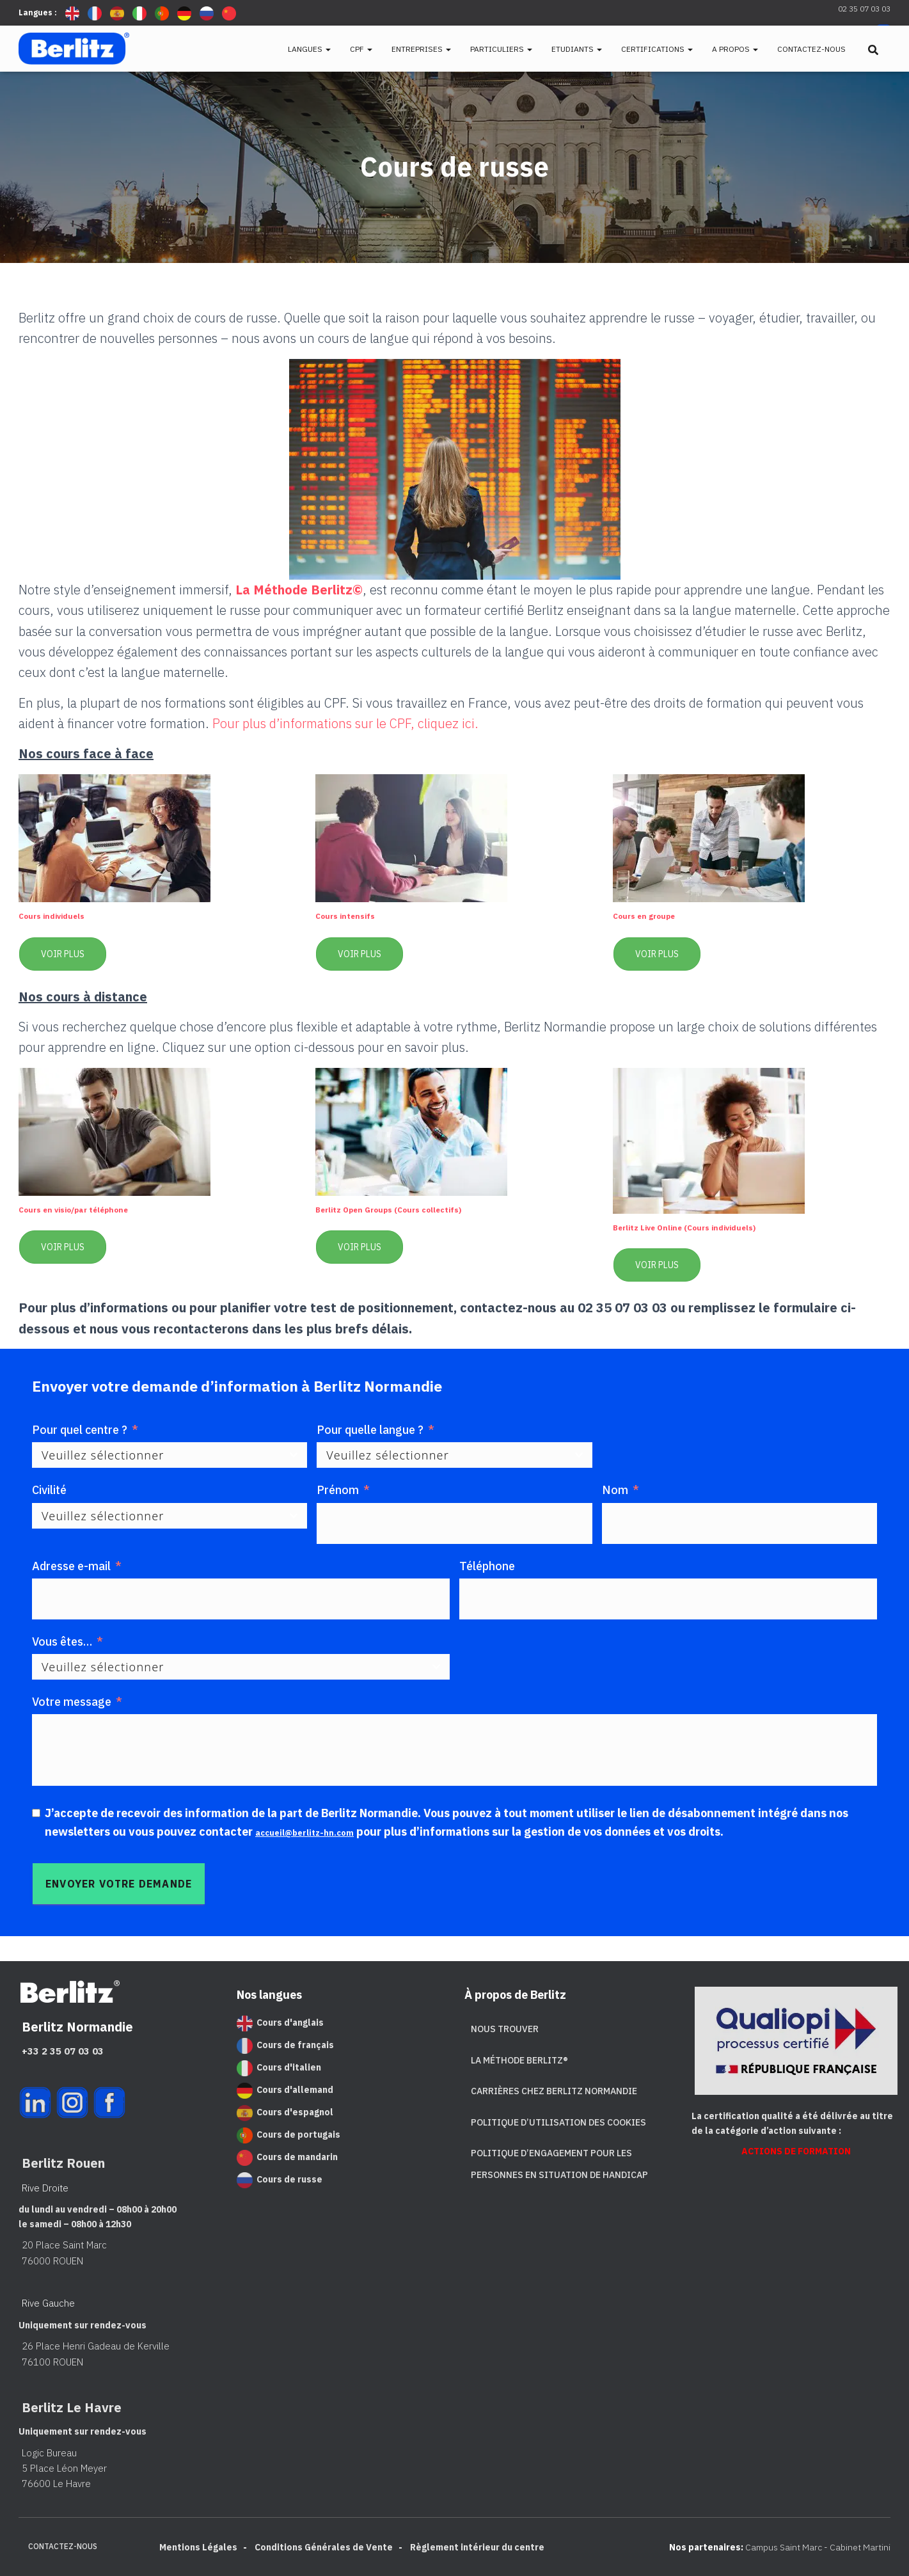  I want to click on Cours en groupe, so click(657, 914).